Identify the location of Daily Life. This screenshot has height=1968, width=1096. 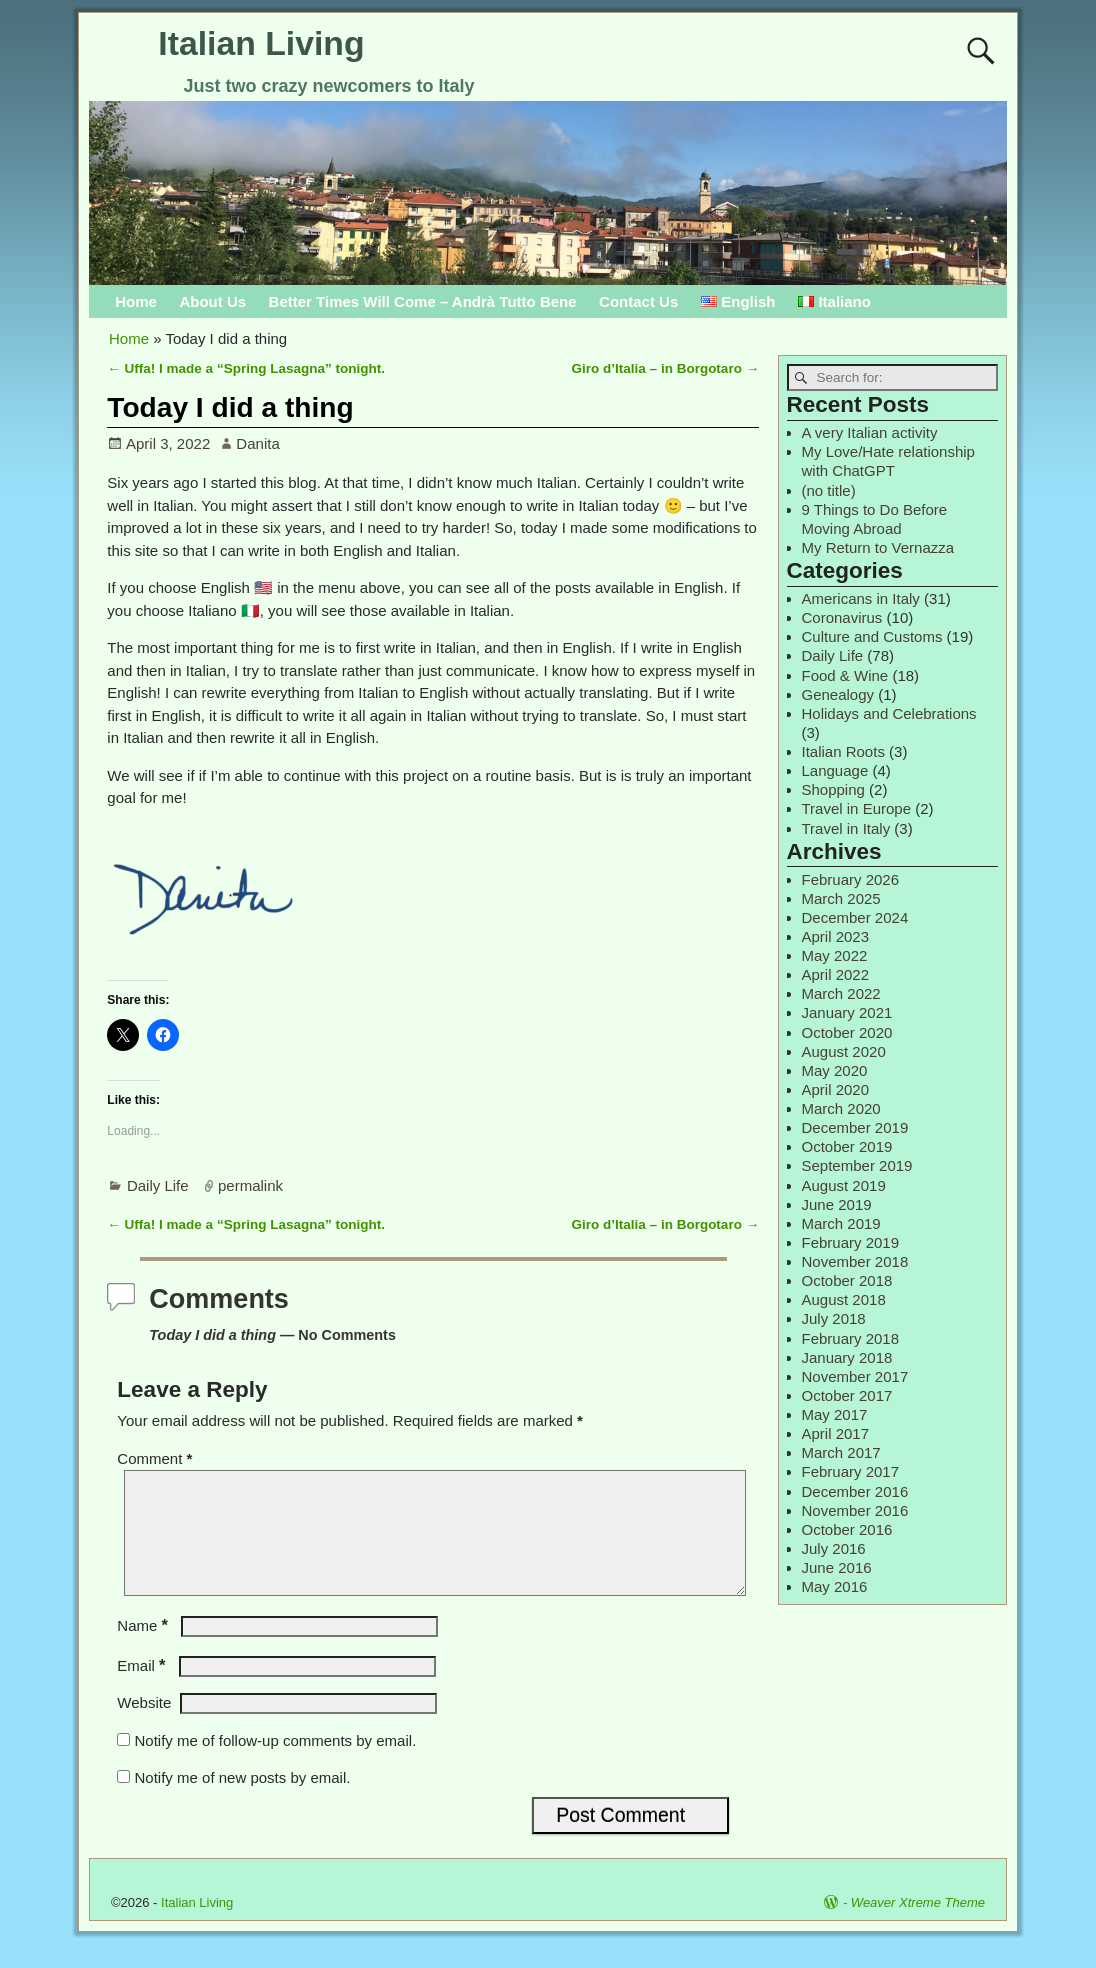
(158, 1185).